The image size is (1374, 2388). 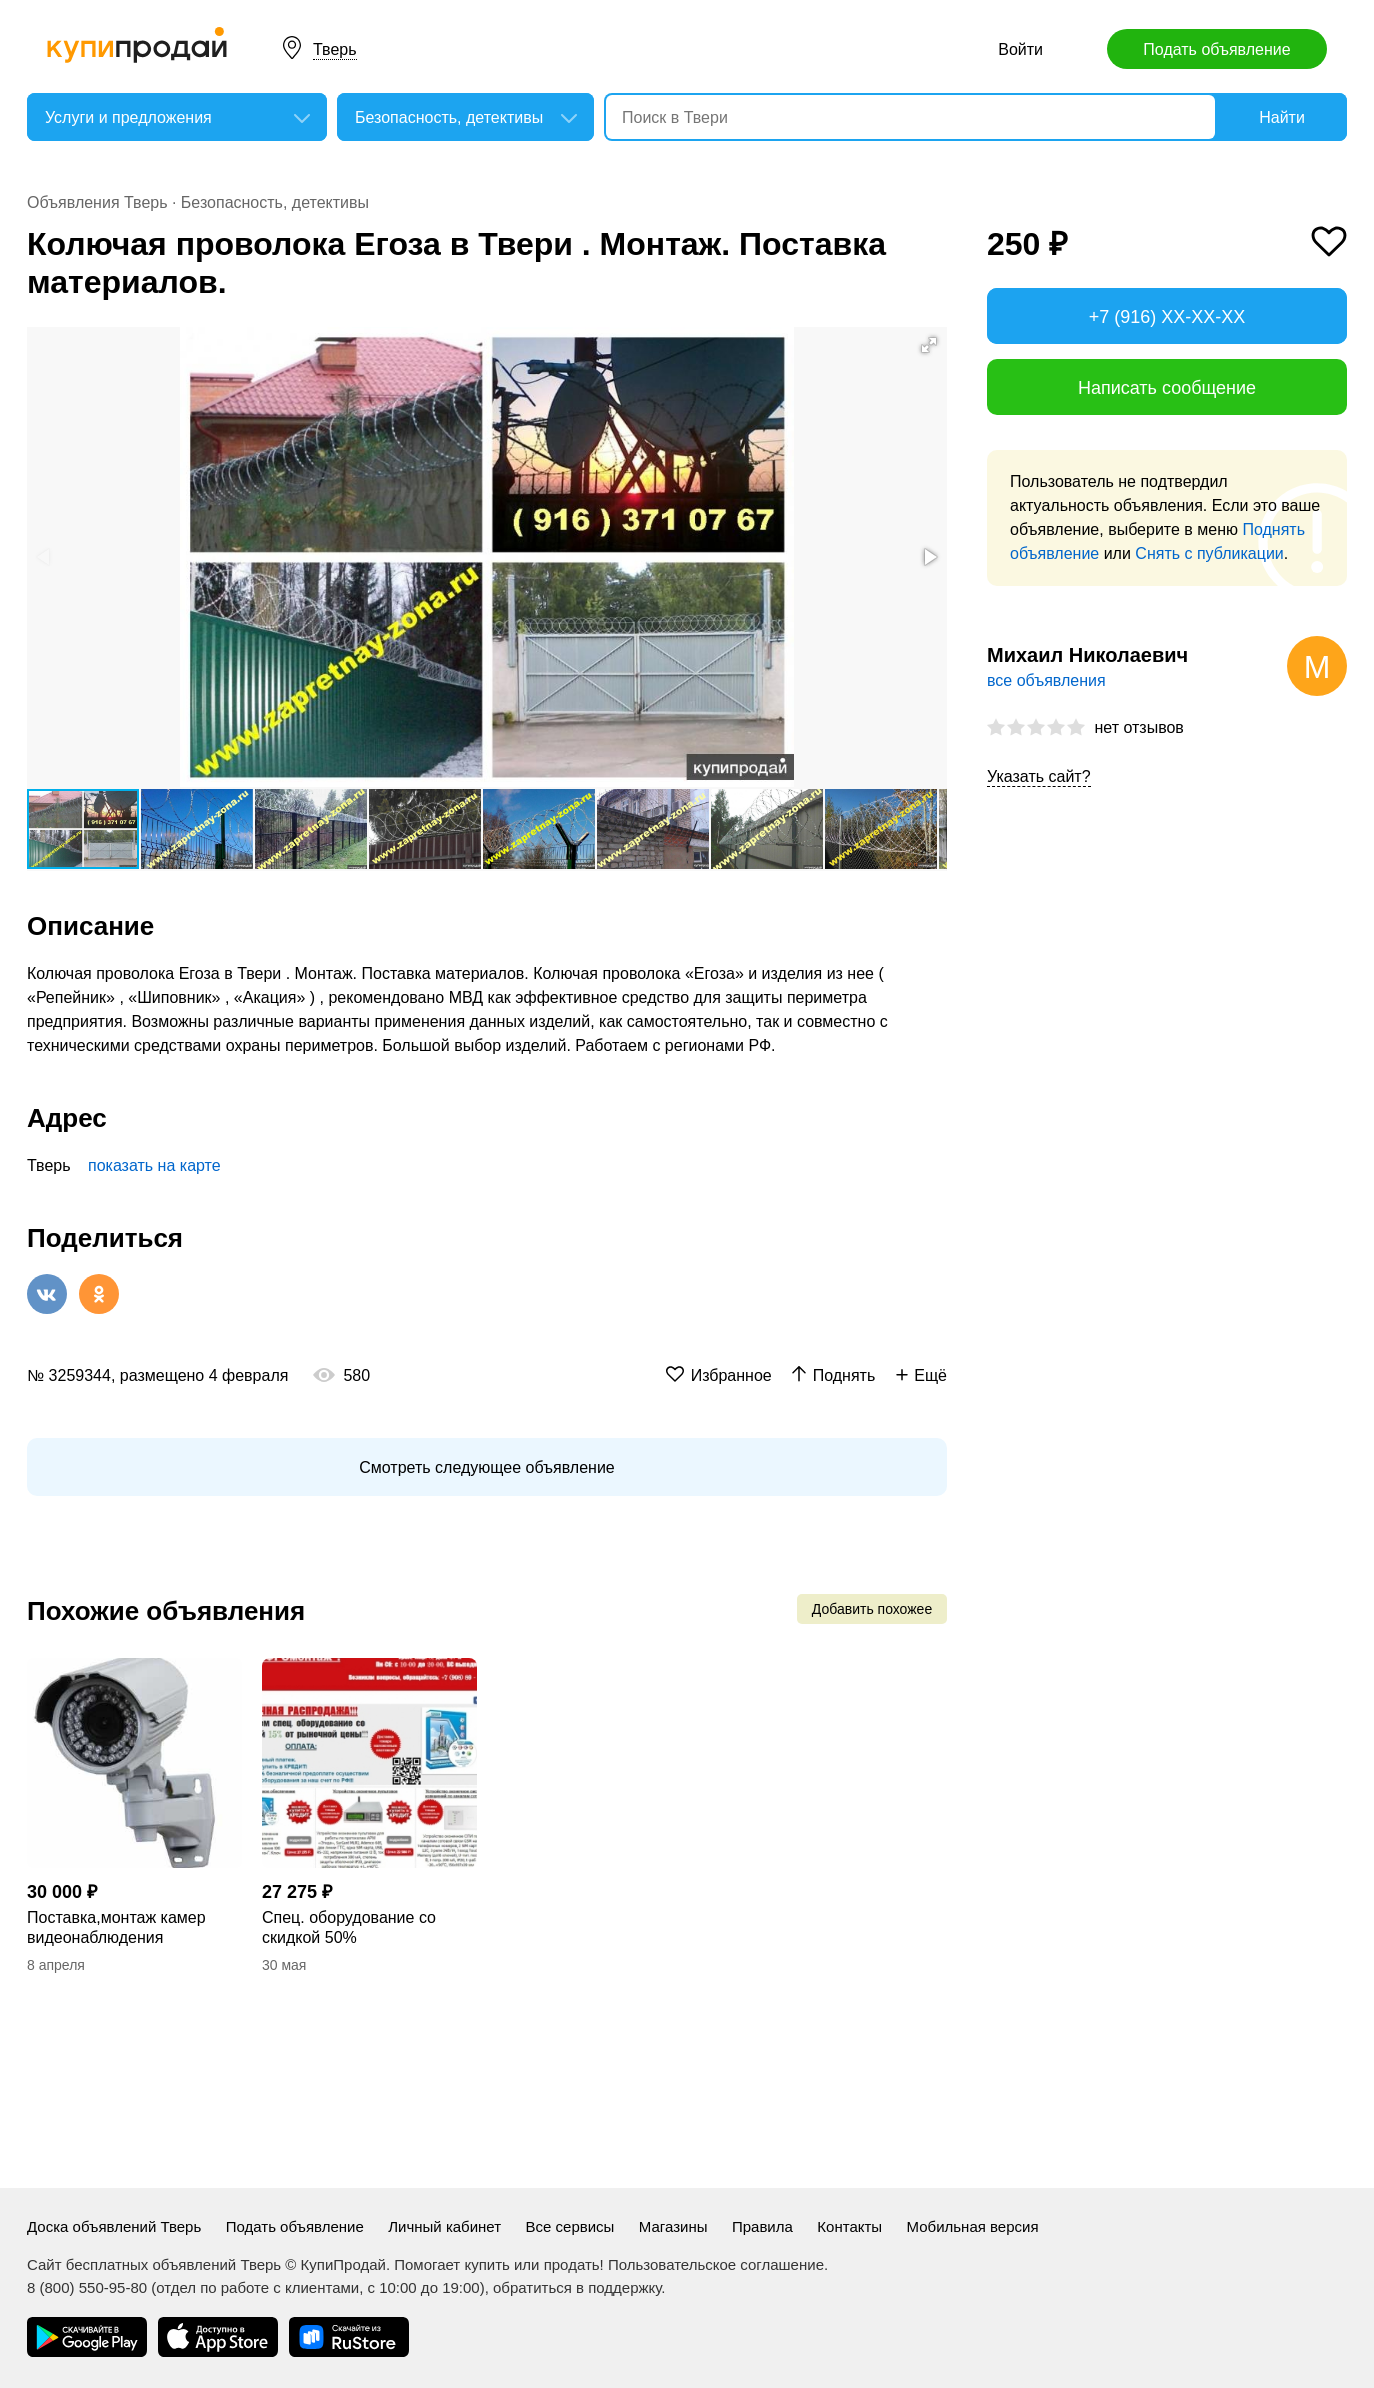 What do you see at coordinates (1216, 49) in the screenshot?
I see `Подать объявление` at bounding box center [1216, 49].